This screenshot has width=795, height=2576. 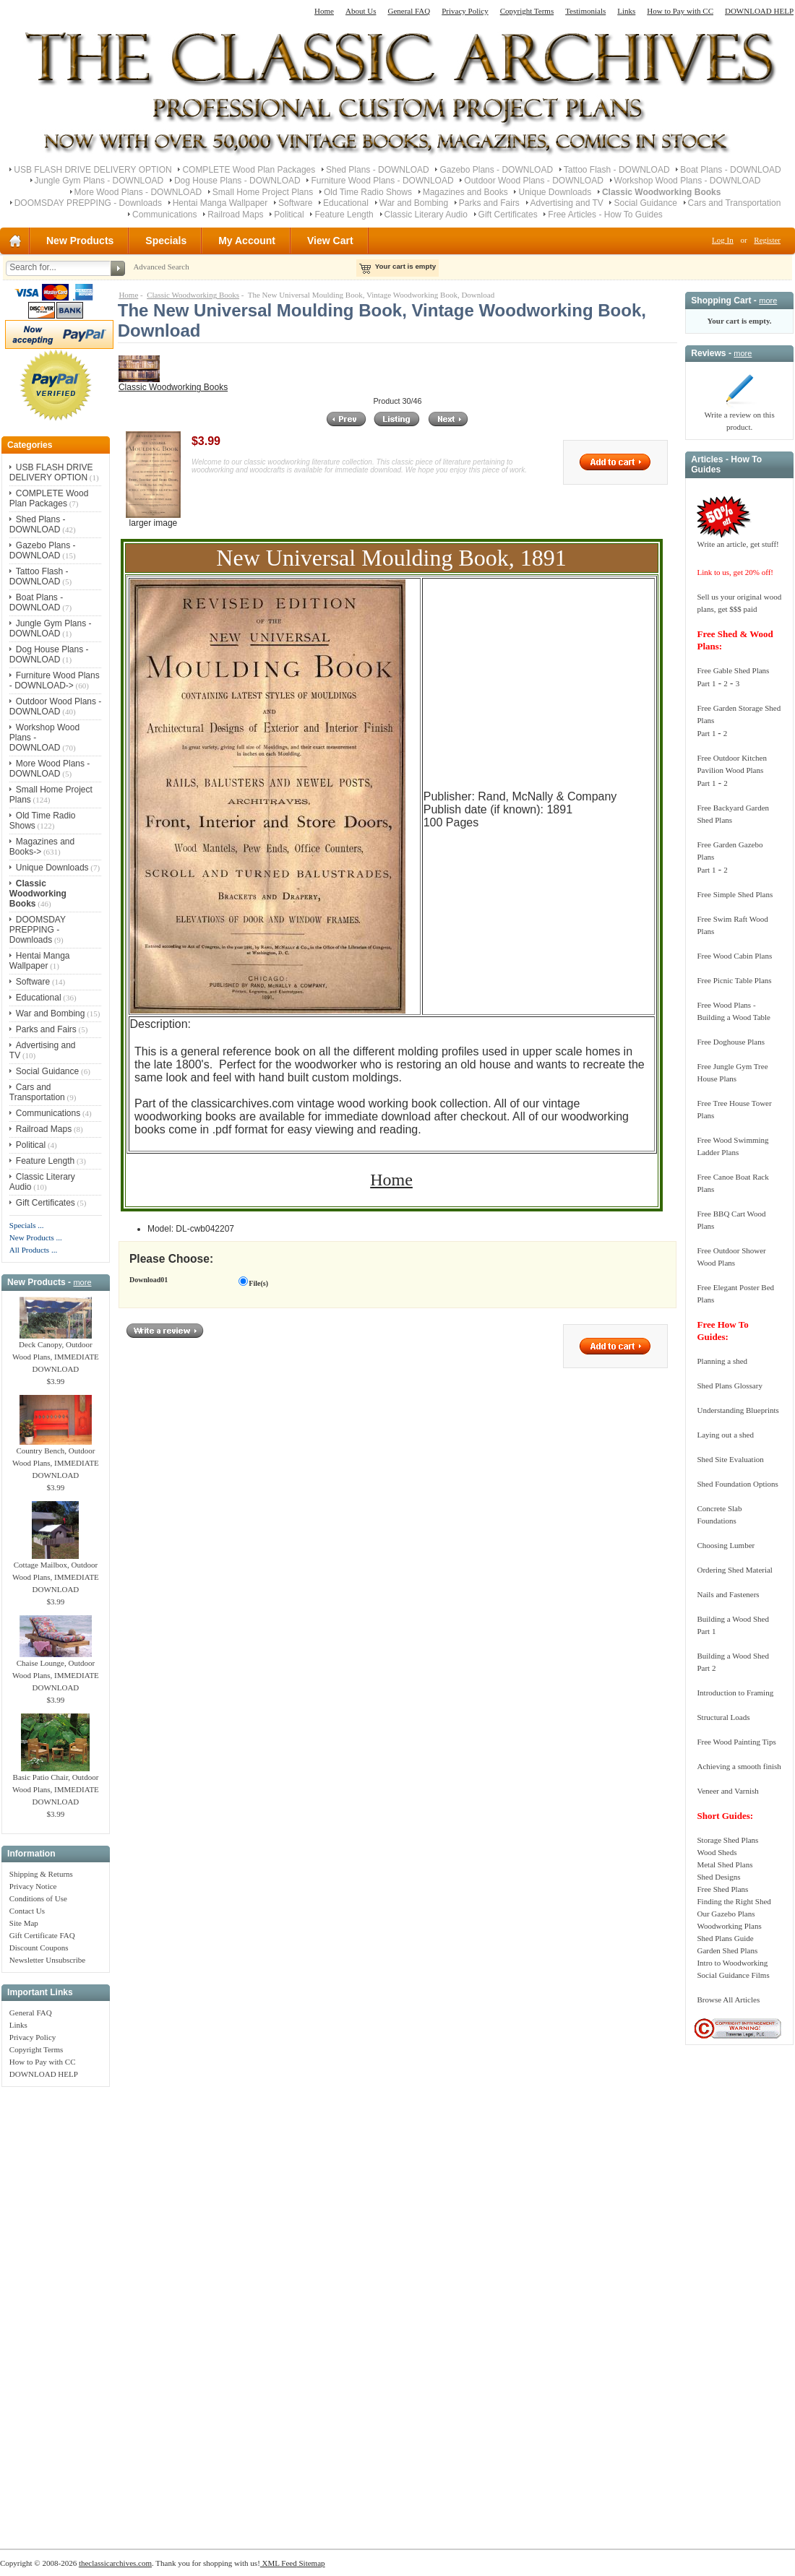 What do you see at coordinates (82, 1282) in the screenshot?
I see `more` at bounding box center [82, 1282].